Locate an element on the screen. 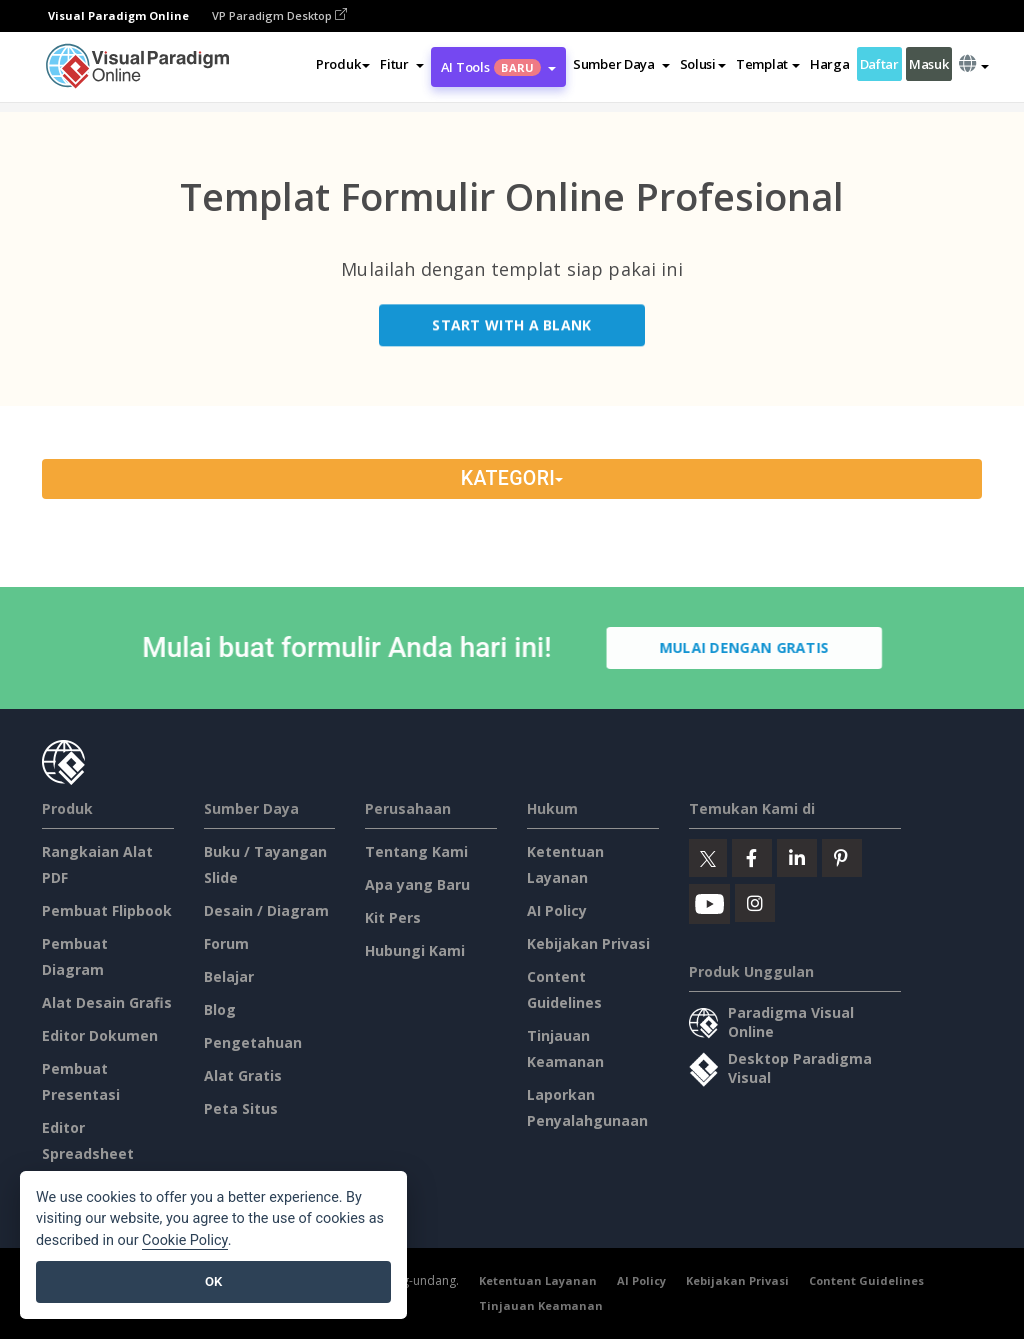 This screenshot has width=1024, height=1339. Blog is located at coordinates (220, 1009).